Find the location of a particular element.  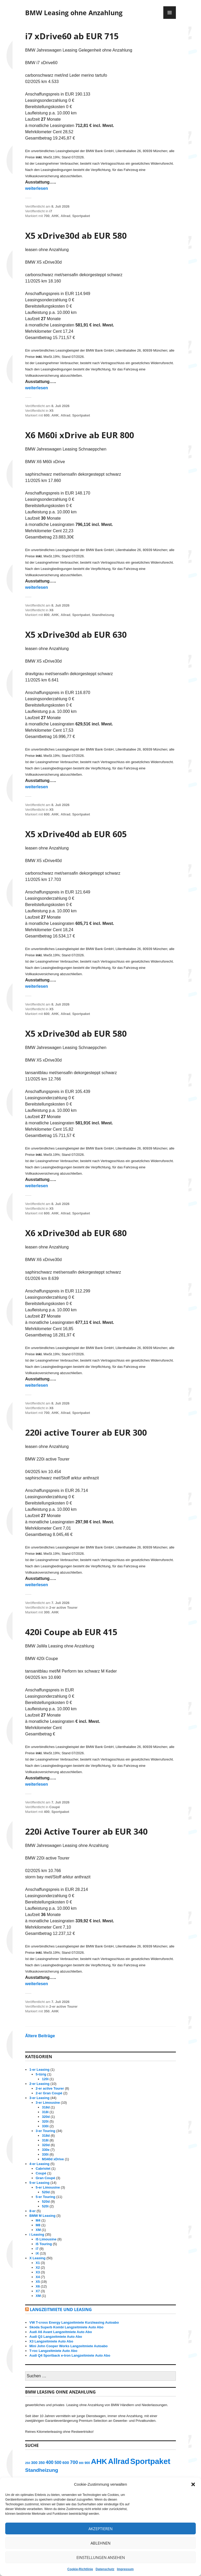

X7 is located at coordinates (38, 2291).